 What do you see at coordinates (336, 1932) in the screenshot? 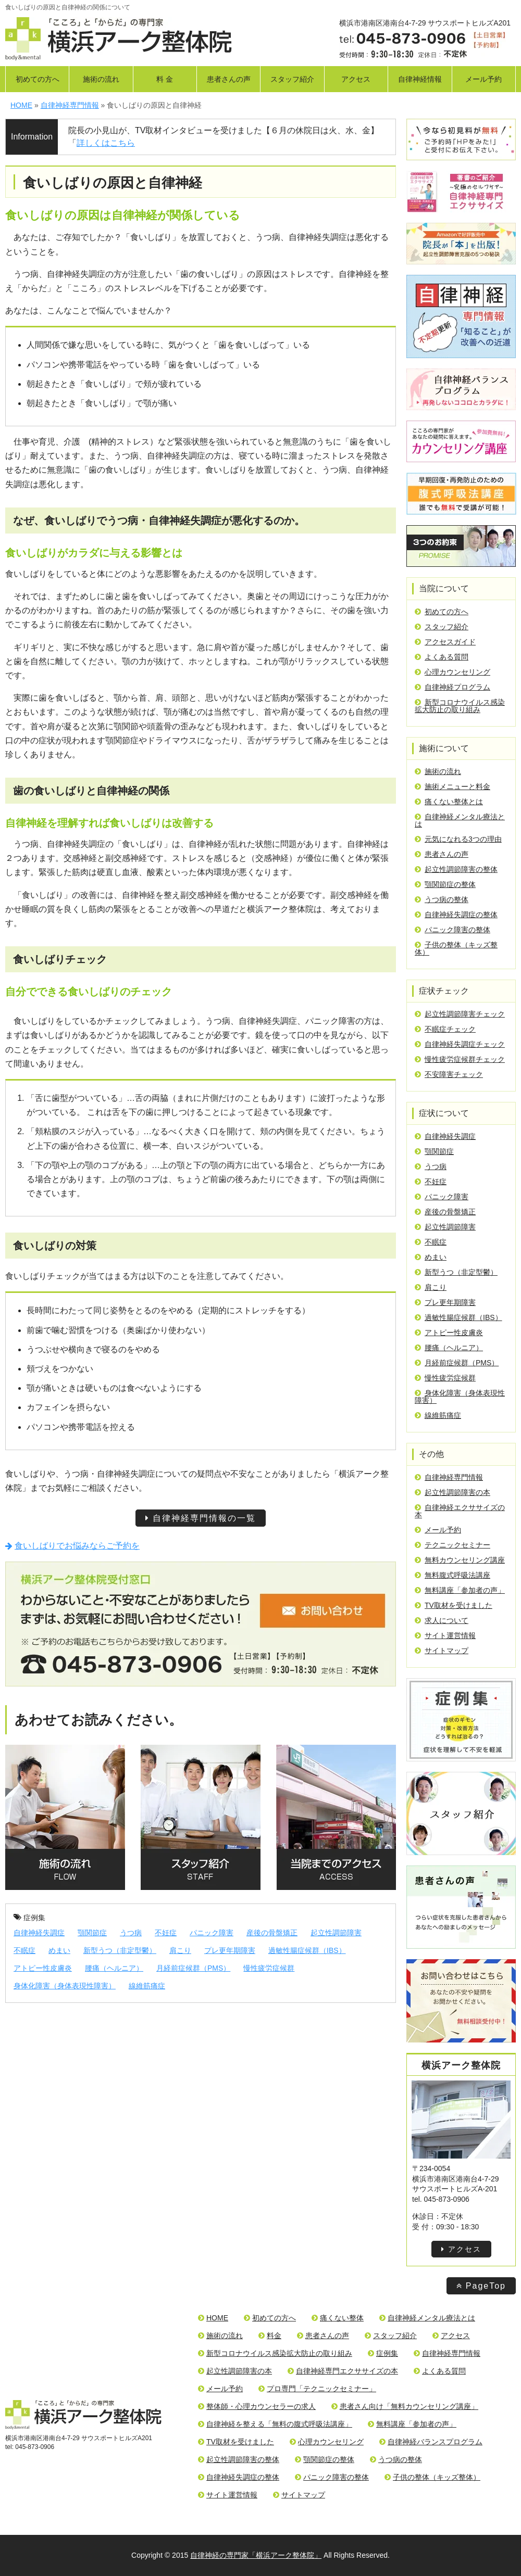
I see `起立性調節障害` at bounding box center [336, 1932].